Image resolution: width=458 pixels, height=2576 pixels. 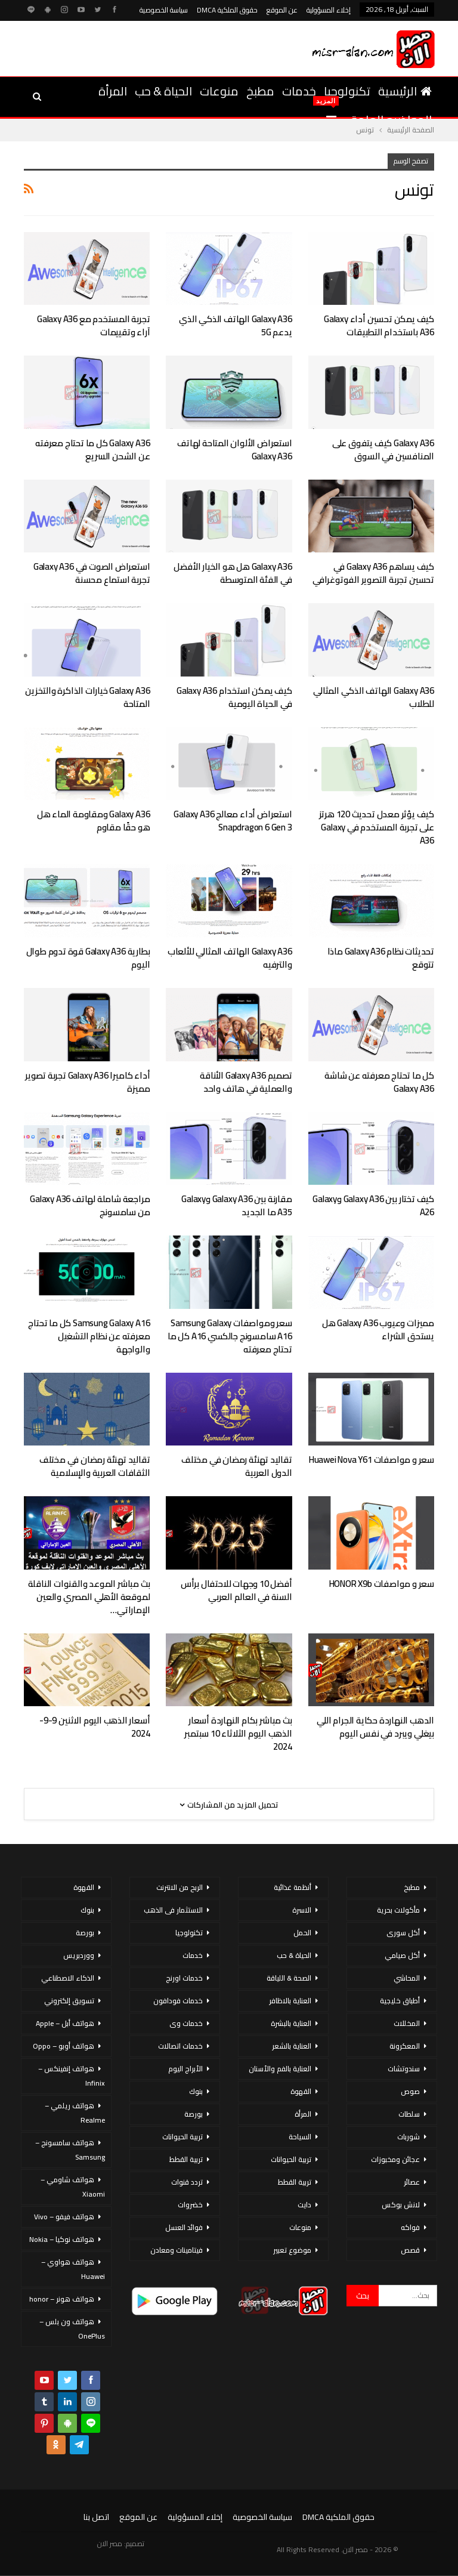 What do you see at coordinates (378, 1329) in the screenshot?
I see `مميزات وعيوب Galaxy A36 هل يستحق الشراء` at bounding box center [378, 1329].